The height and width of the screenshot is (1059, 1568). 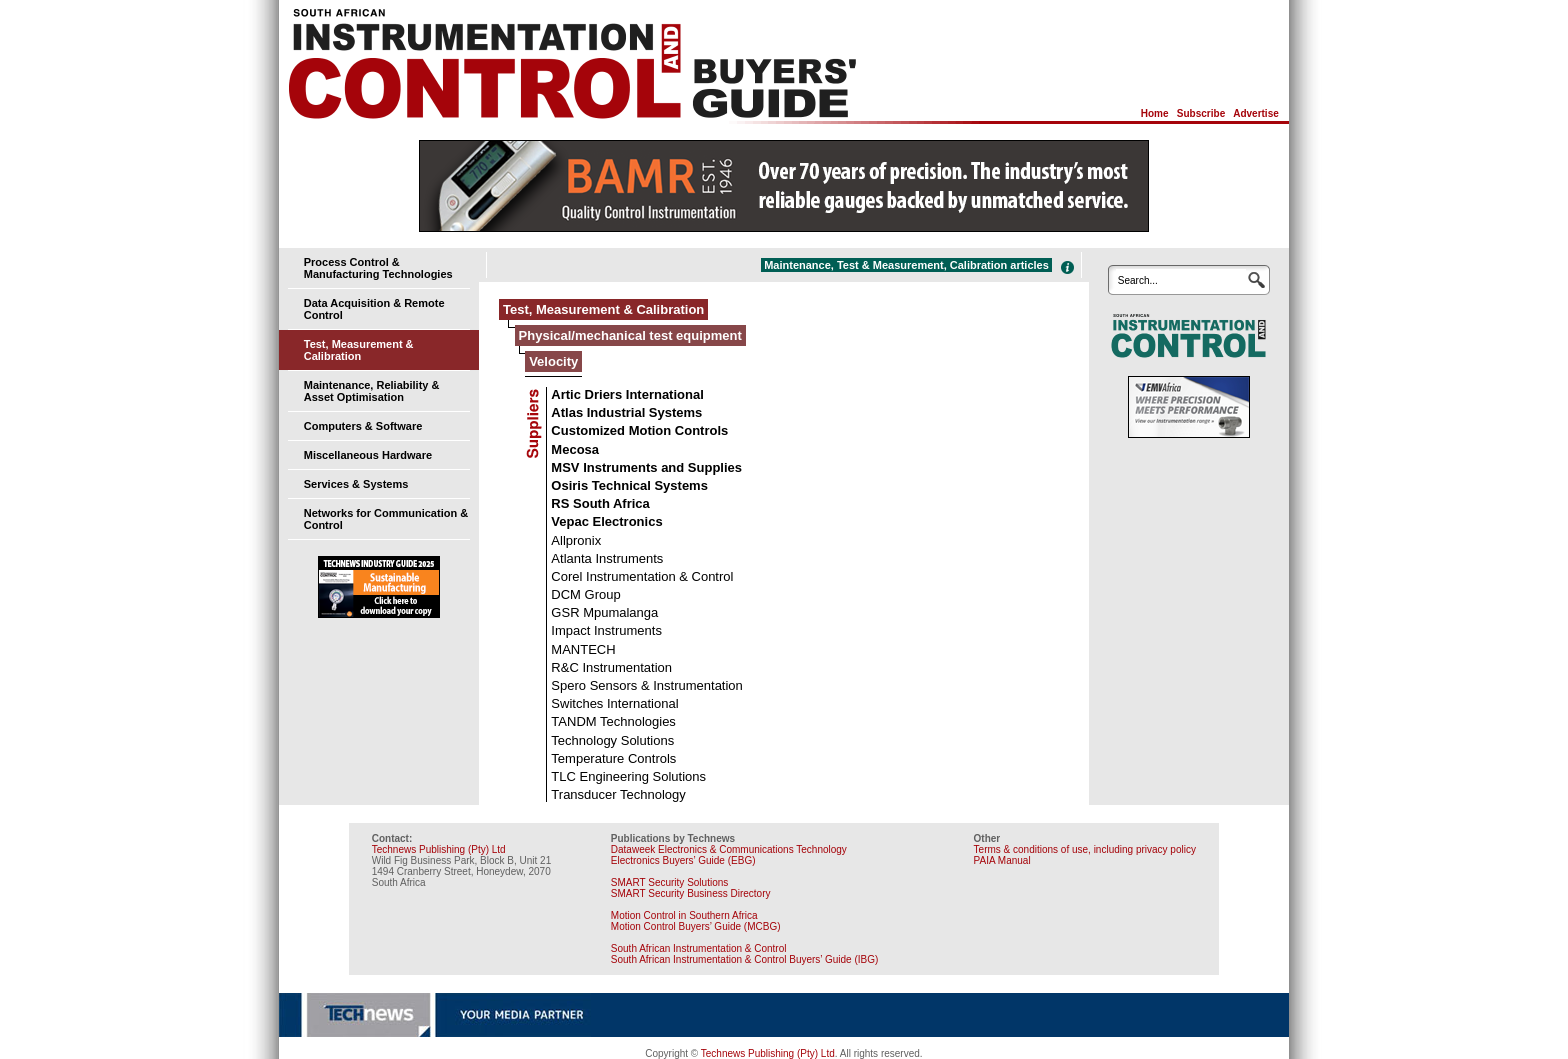 I want to click on RS South Africa, so click(x=600, y=503).